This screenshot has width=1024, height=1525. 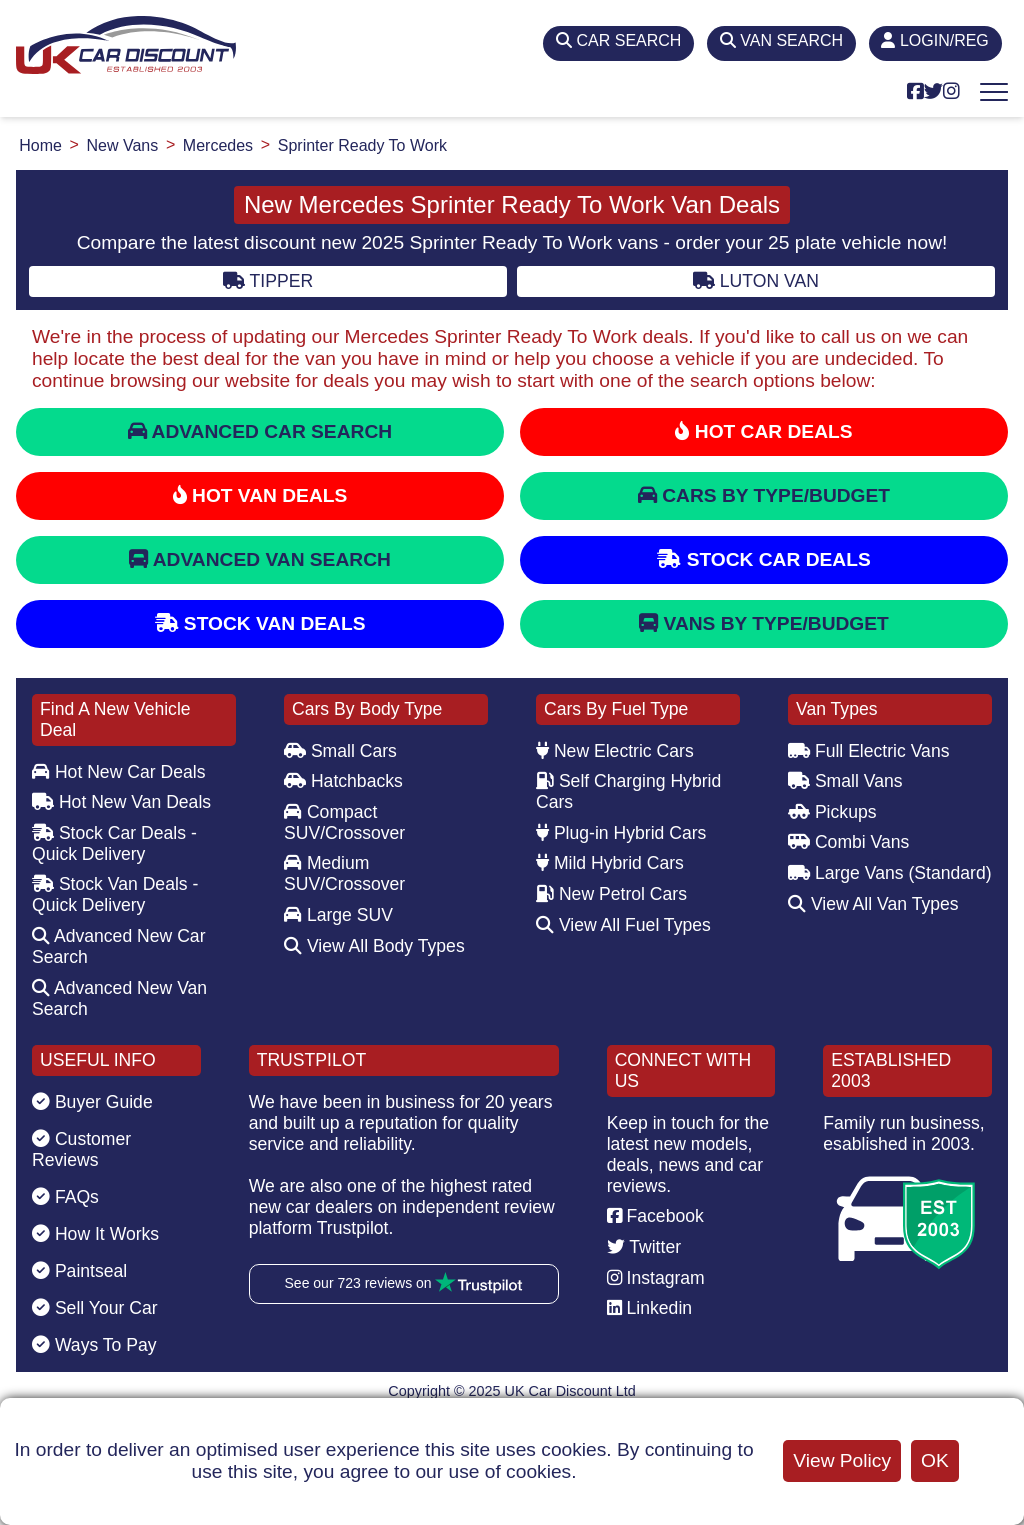 I want to click on Luton Van, so click(x=756, y=281).